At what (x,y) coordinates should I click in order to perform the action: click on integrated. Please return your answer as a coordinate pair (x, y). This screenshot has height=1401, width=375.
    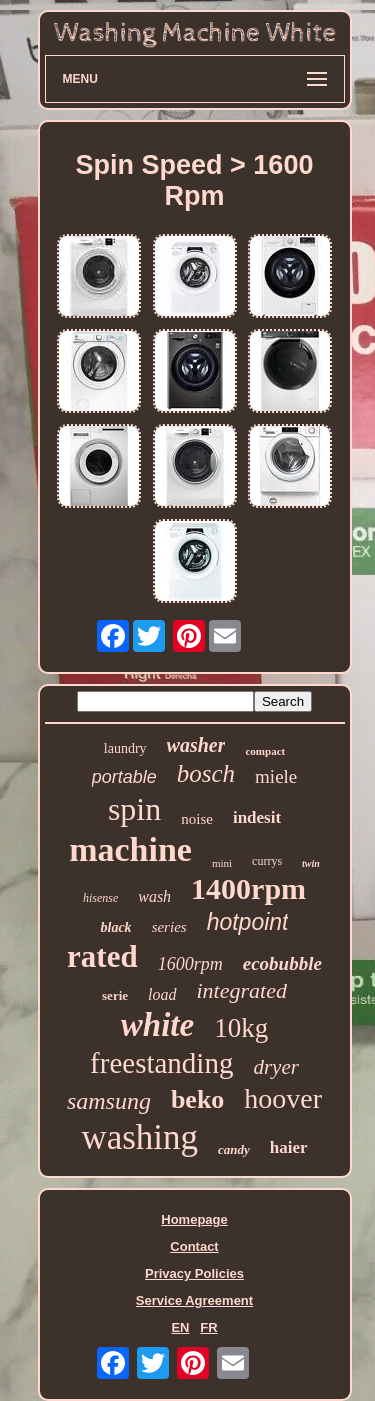
    Looking at the image, I should click on (242, 990).